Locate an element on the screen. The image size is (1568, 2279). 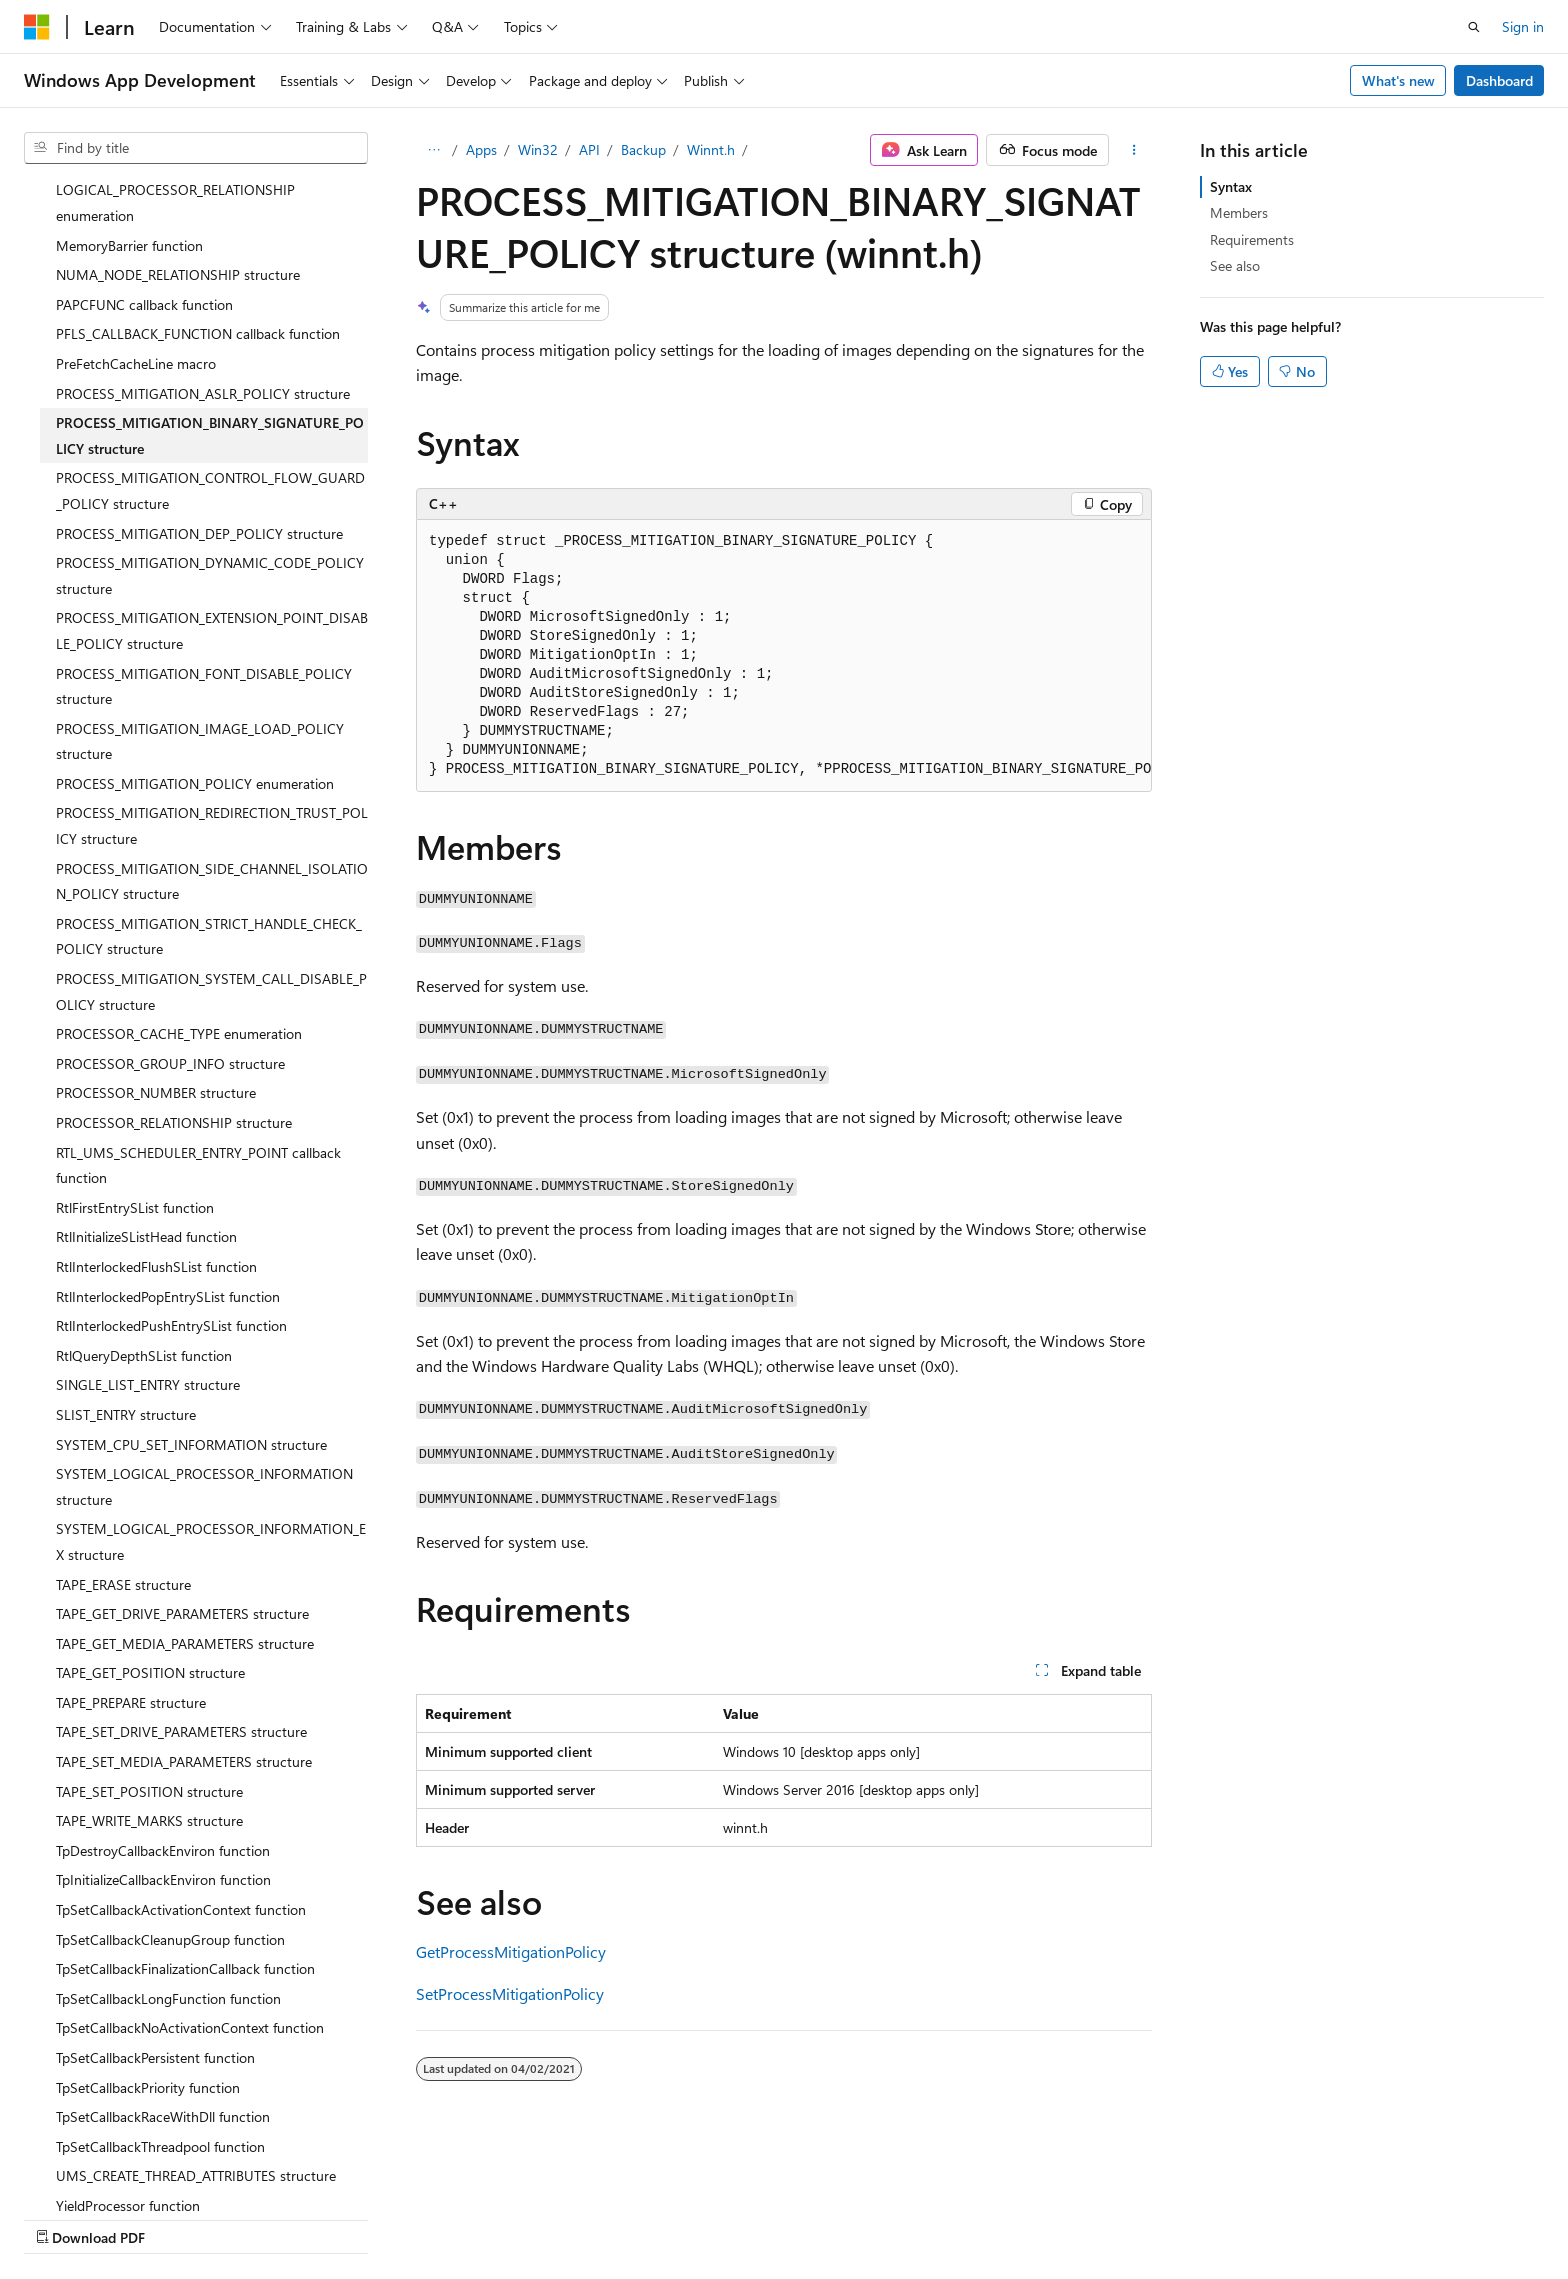
GetProcessMitigationPolicy is located at coordinates (511, 1951).